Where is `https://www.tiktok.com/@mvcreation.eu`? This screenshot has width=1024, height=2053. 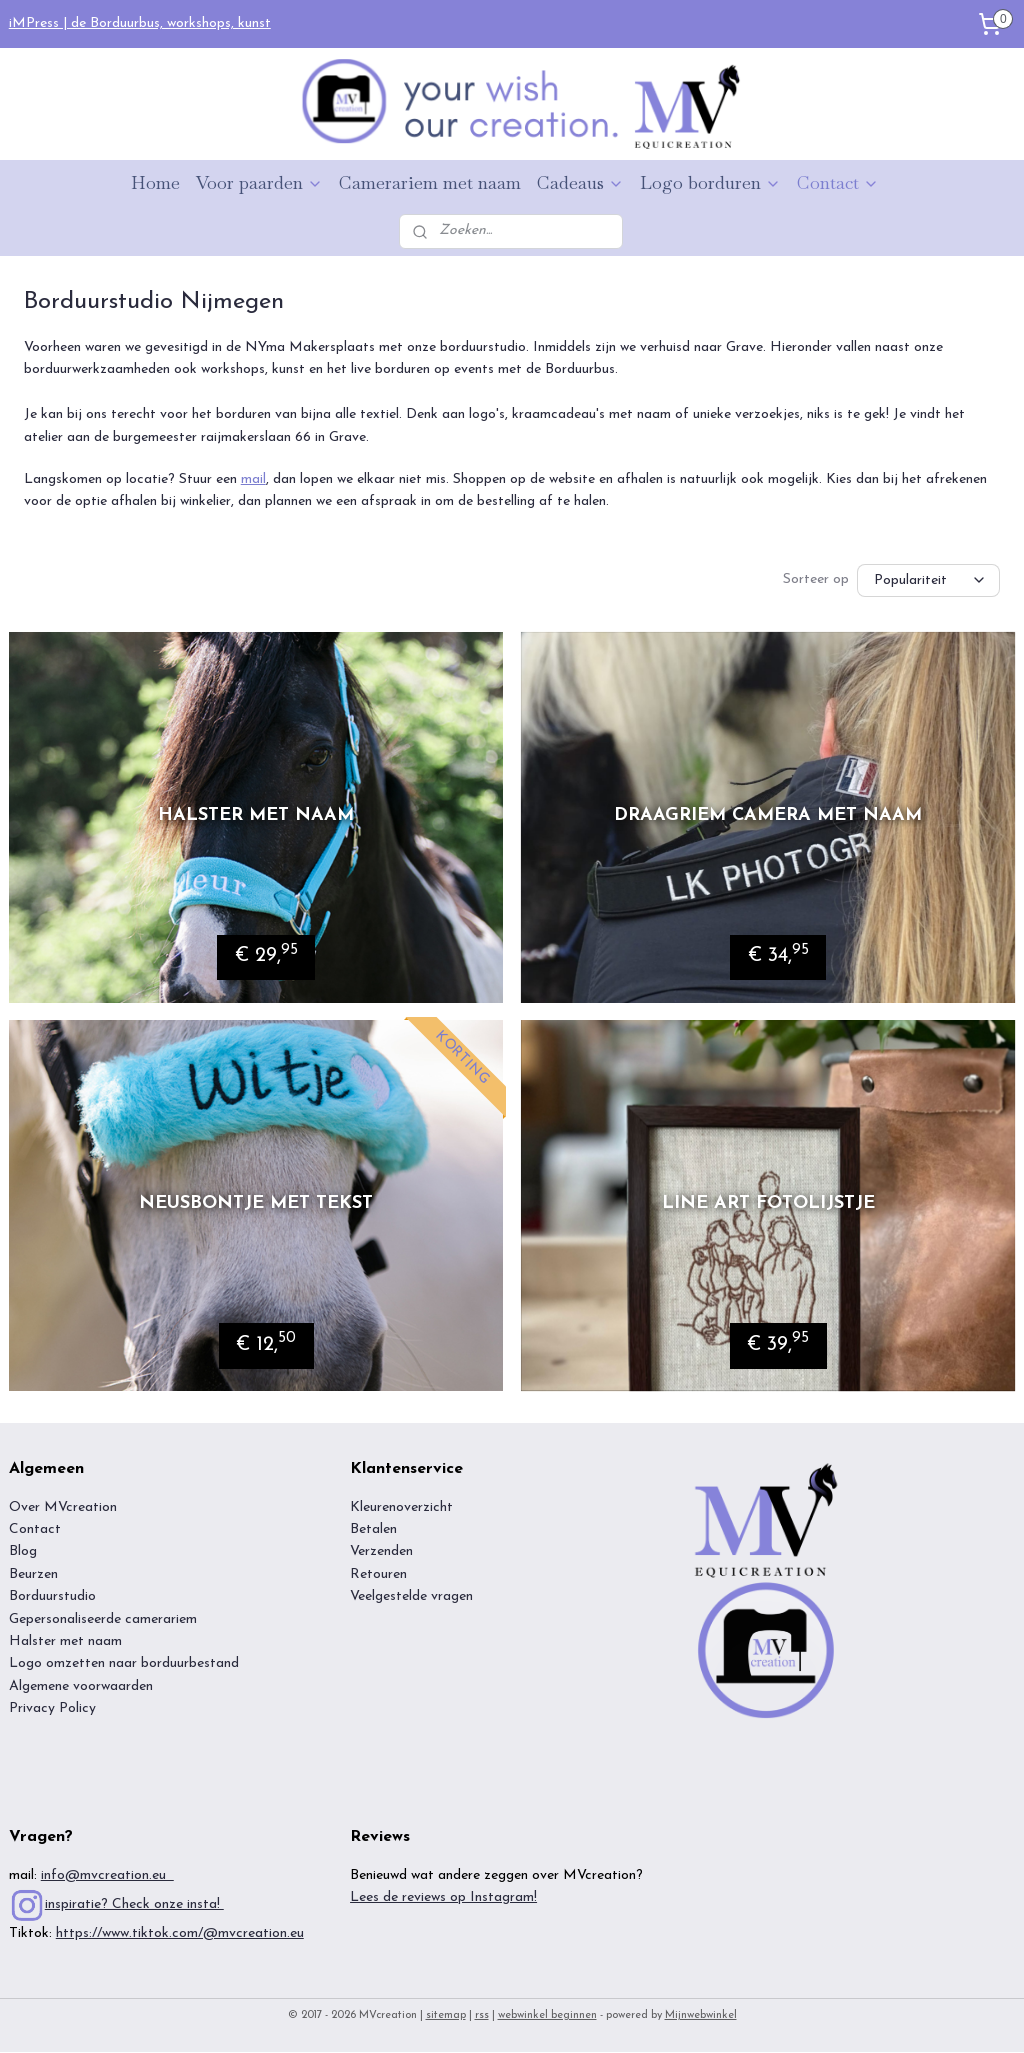 https://www.tiktok.com/@mvcreation.eu is located at coordinates (180, 1934).